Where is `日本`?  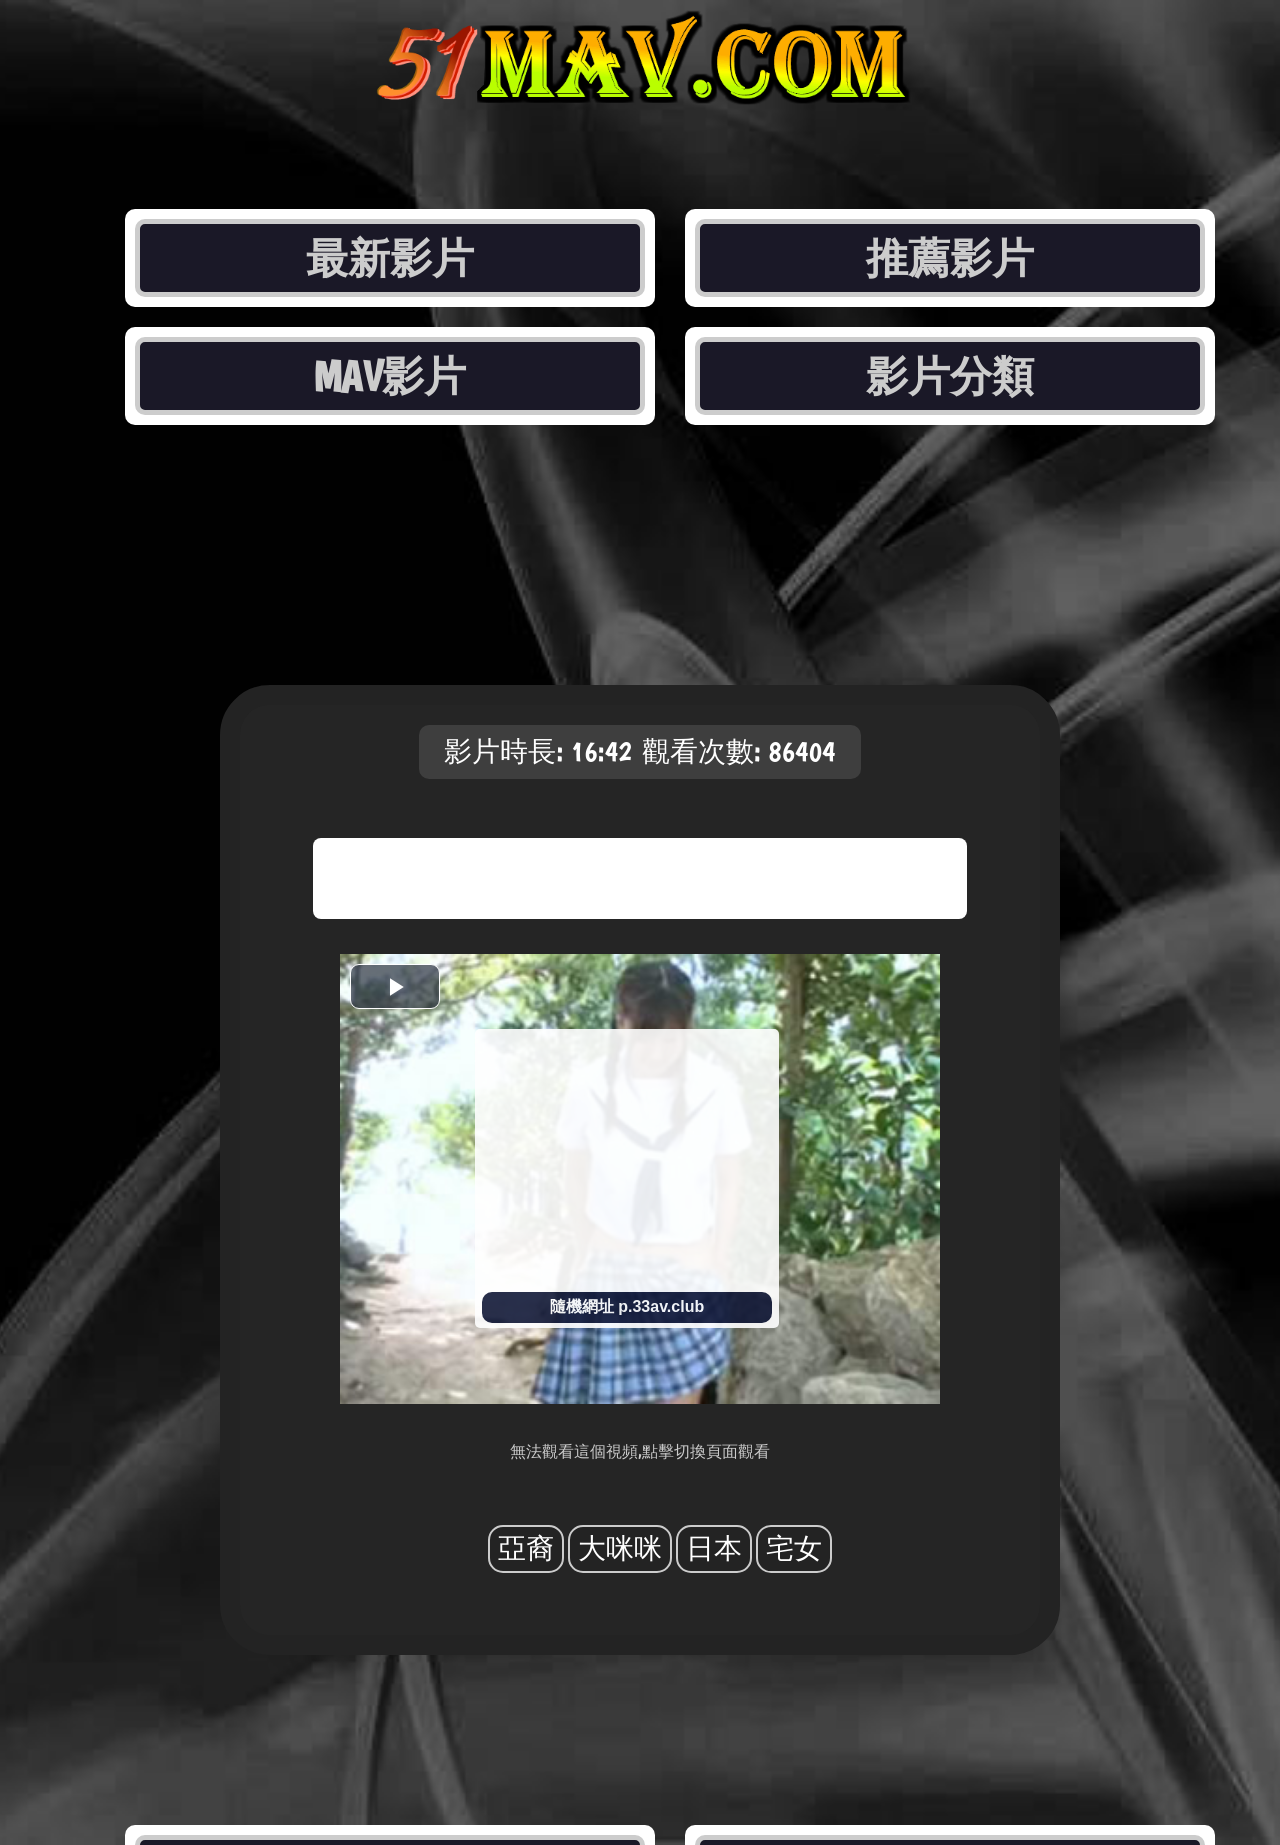 日本 is located at coordinates (714, 1548).